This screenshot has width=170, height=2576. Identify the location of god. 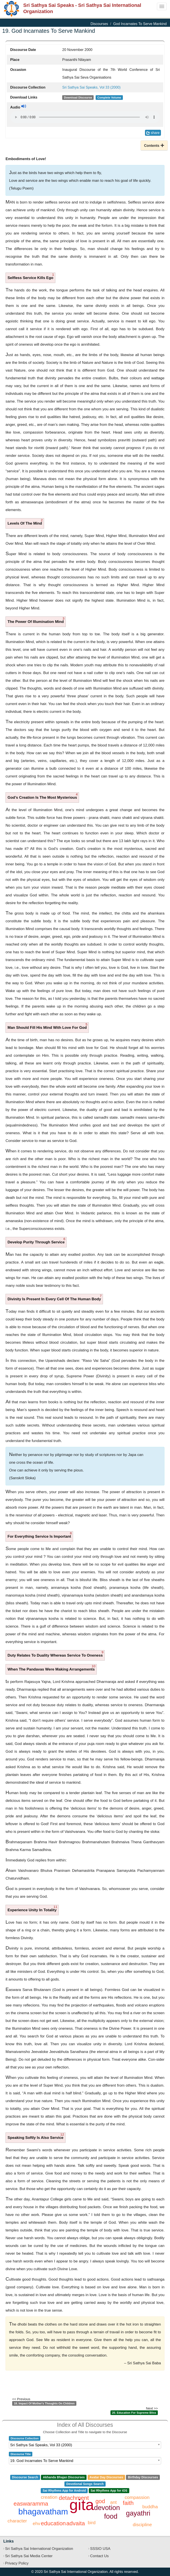
(100, 2501).